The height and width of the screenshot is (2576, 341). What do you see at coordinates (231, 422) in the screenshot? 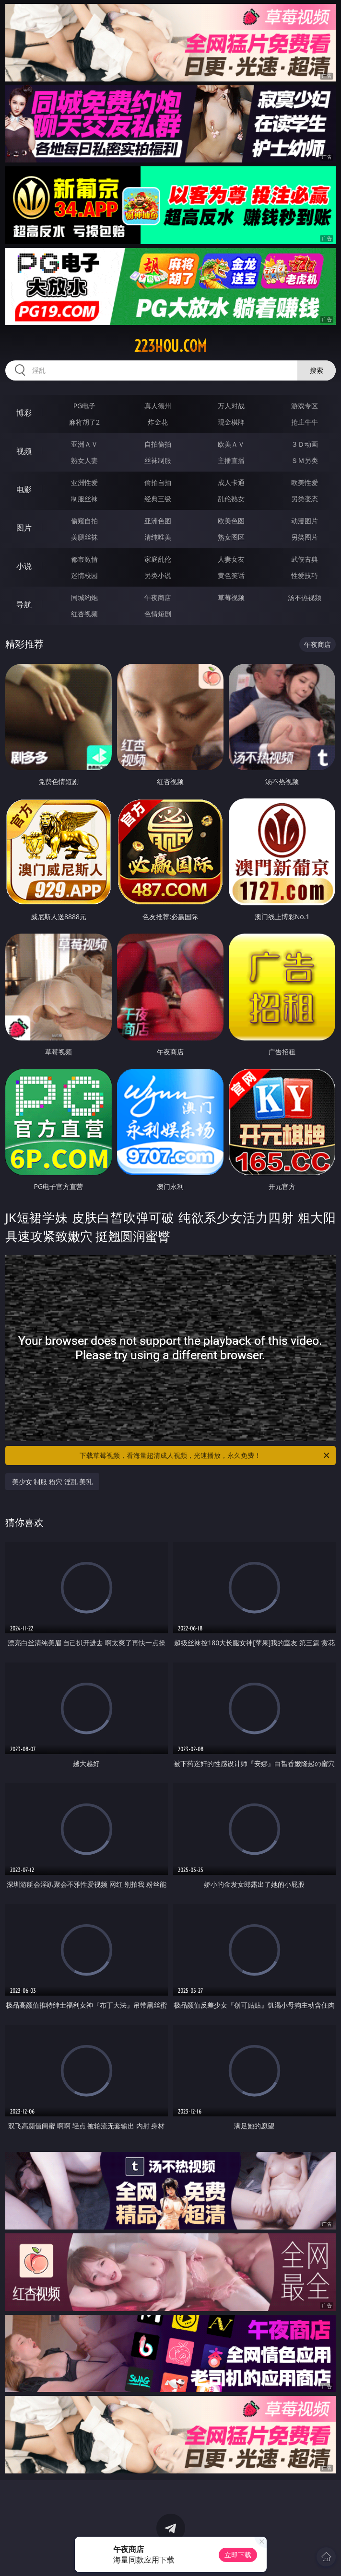
I see `现金棋牌` at bounding box center [231, 422].